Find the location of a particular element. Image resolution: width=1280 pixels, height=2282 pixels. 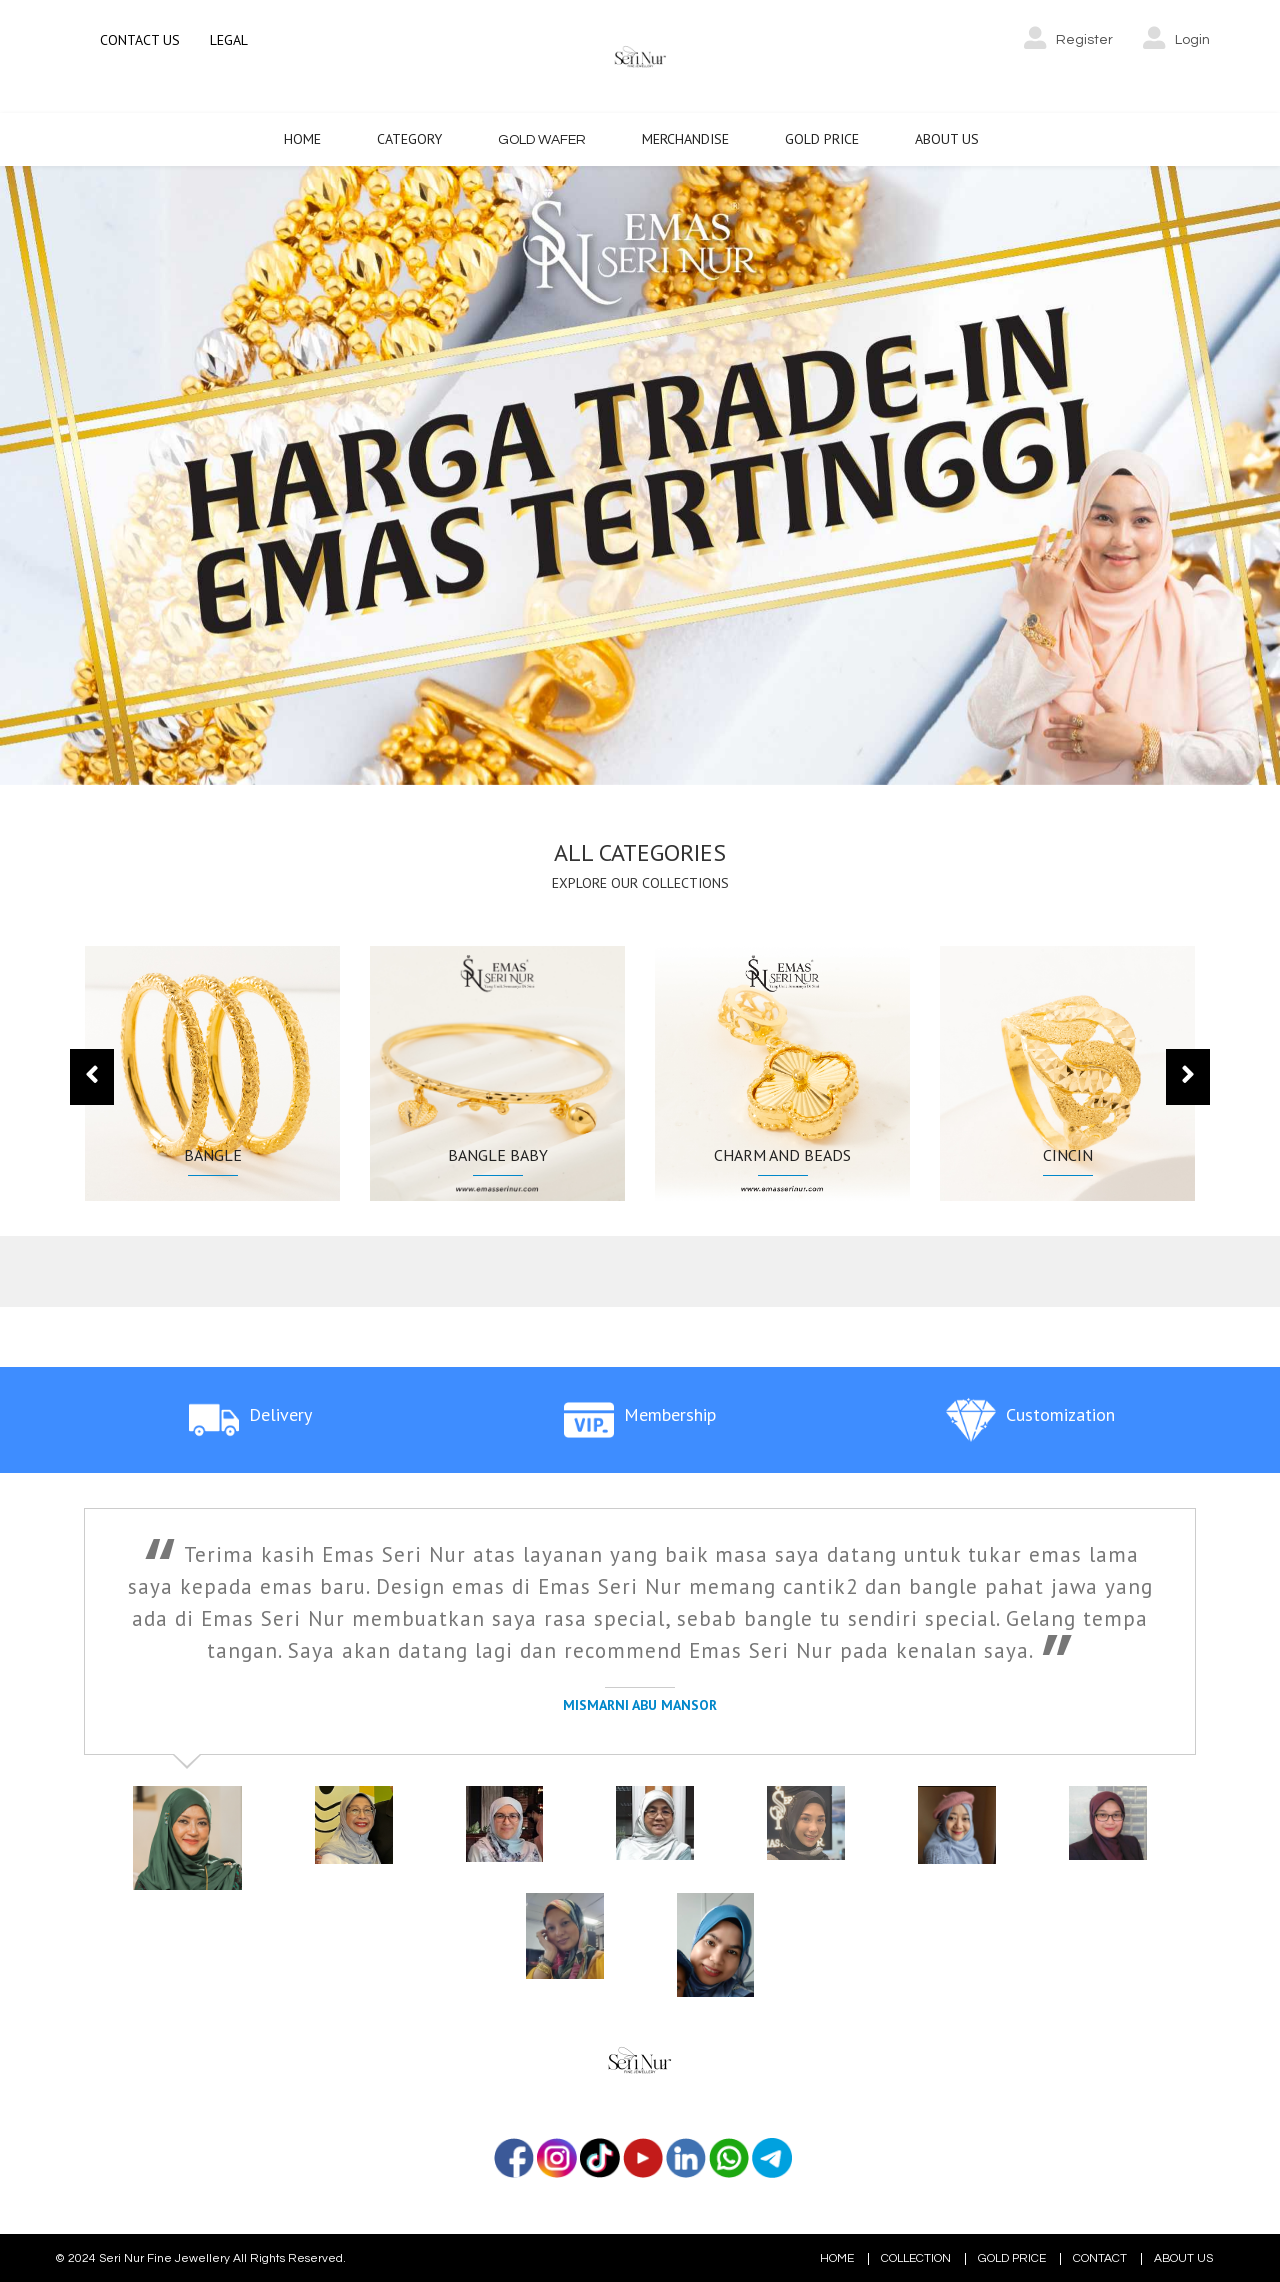

CONTACT is located at coordinates (1100, 2257).